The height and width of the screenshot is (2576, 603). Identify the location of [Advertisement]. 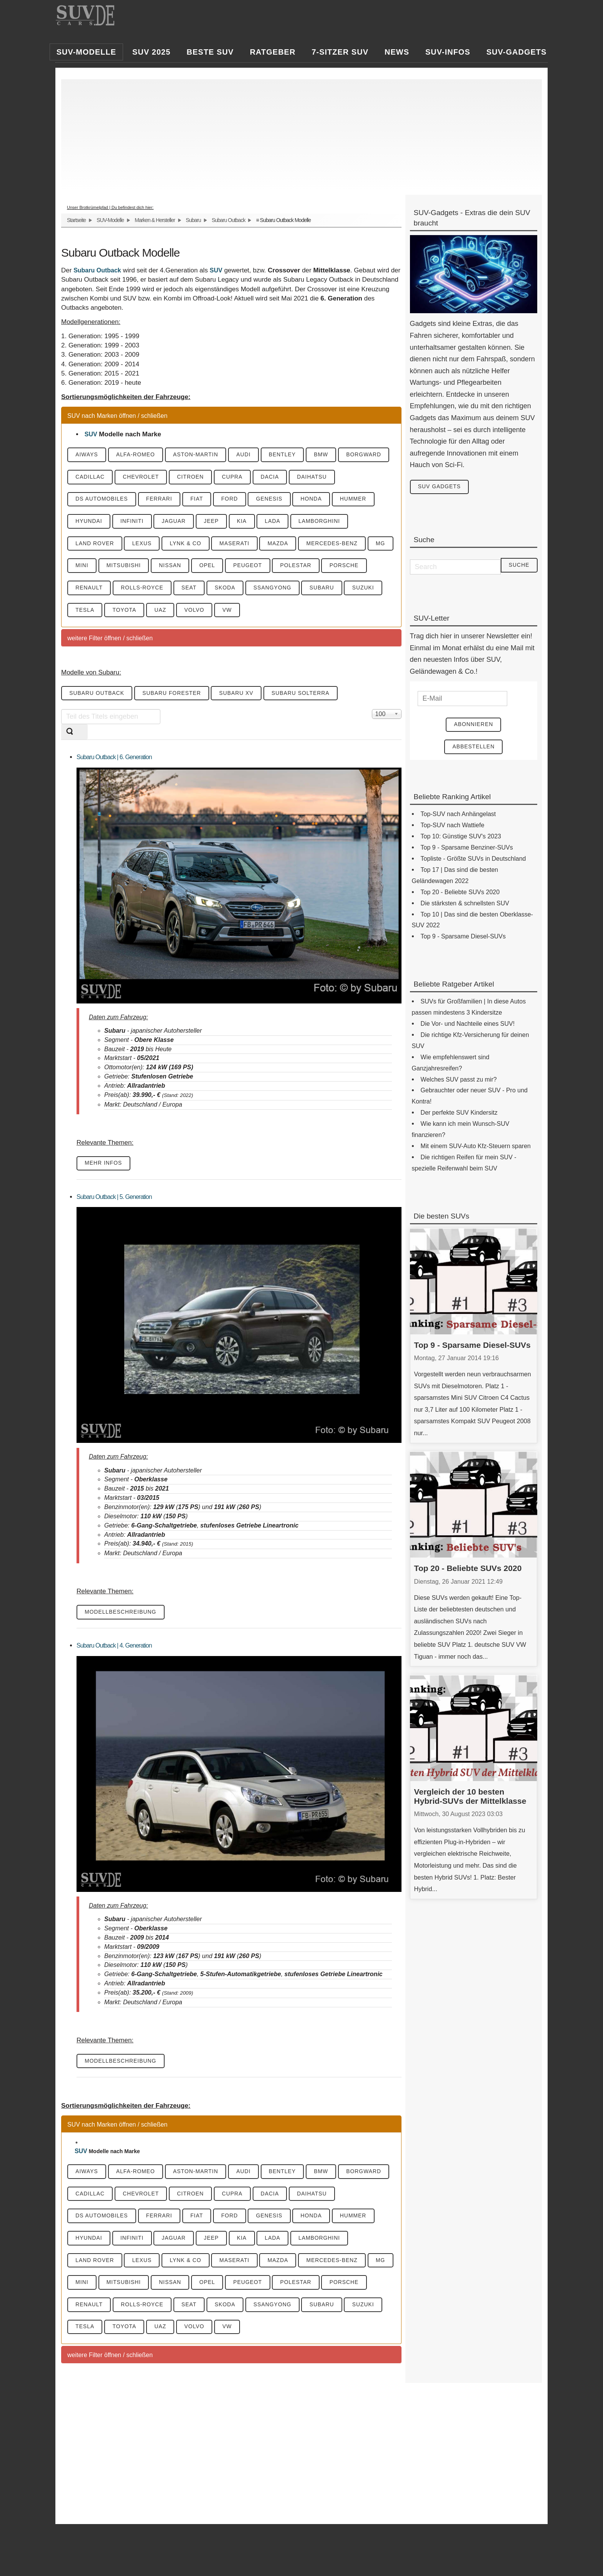
(297, 133).